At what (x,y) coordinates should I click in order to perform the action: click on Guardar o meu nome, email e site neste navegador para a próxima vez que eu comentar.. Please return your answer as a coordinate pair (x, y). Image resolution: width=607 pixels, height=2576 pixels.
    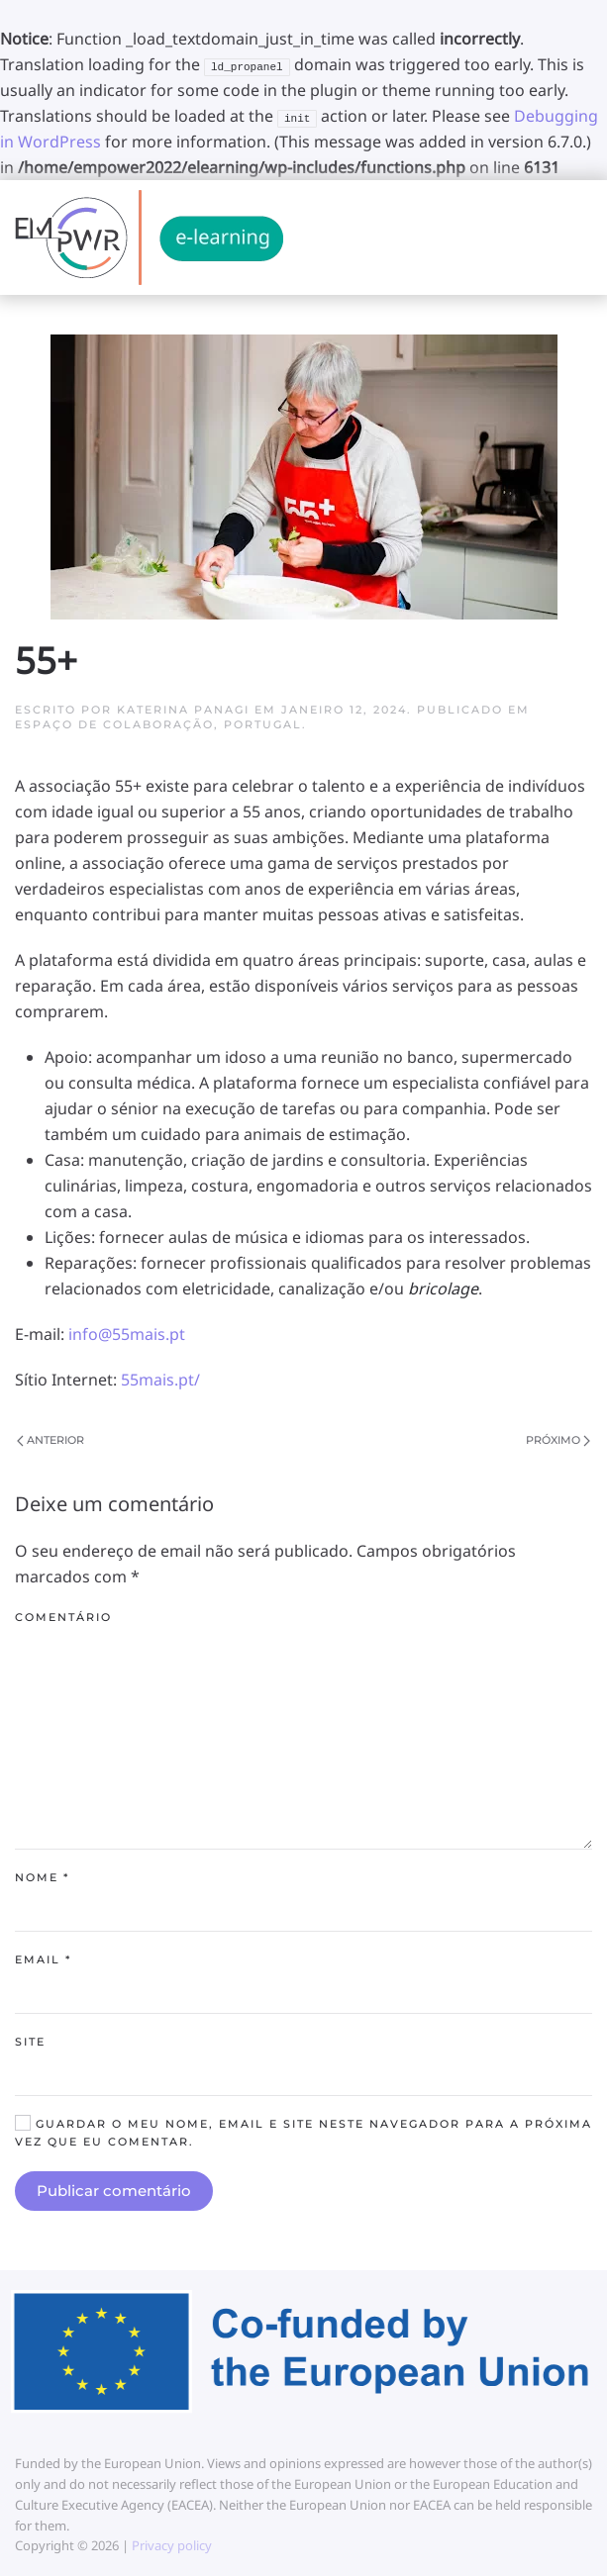
    Looking at the image, I should click on (303, 2132).